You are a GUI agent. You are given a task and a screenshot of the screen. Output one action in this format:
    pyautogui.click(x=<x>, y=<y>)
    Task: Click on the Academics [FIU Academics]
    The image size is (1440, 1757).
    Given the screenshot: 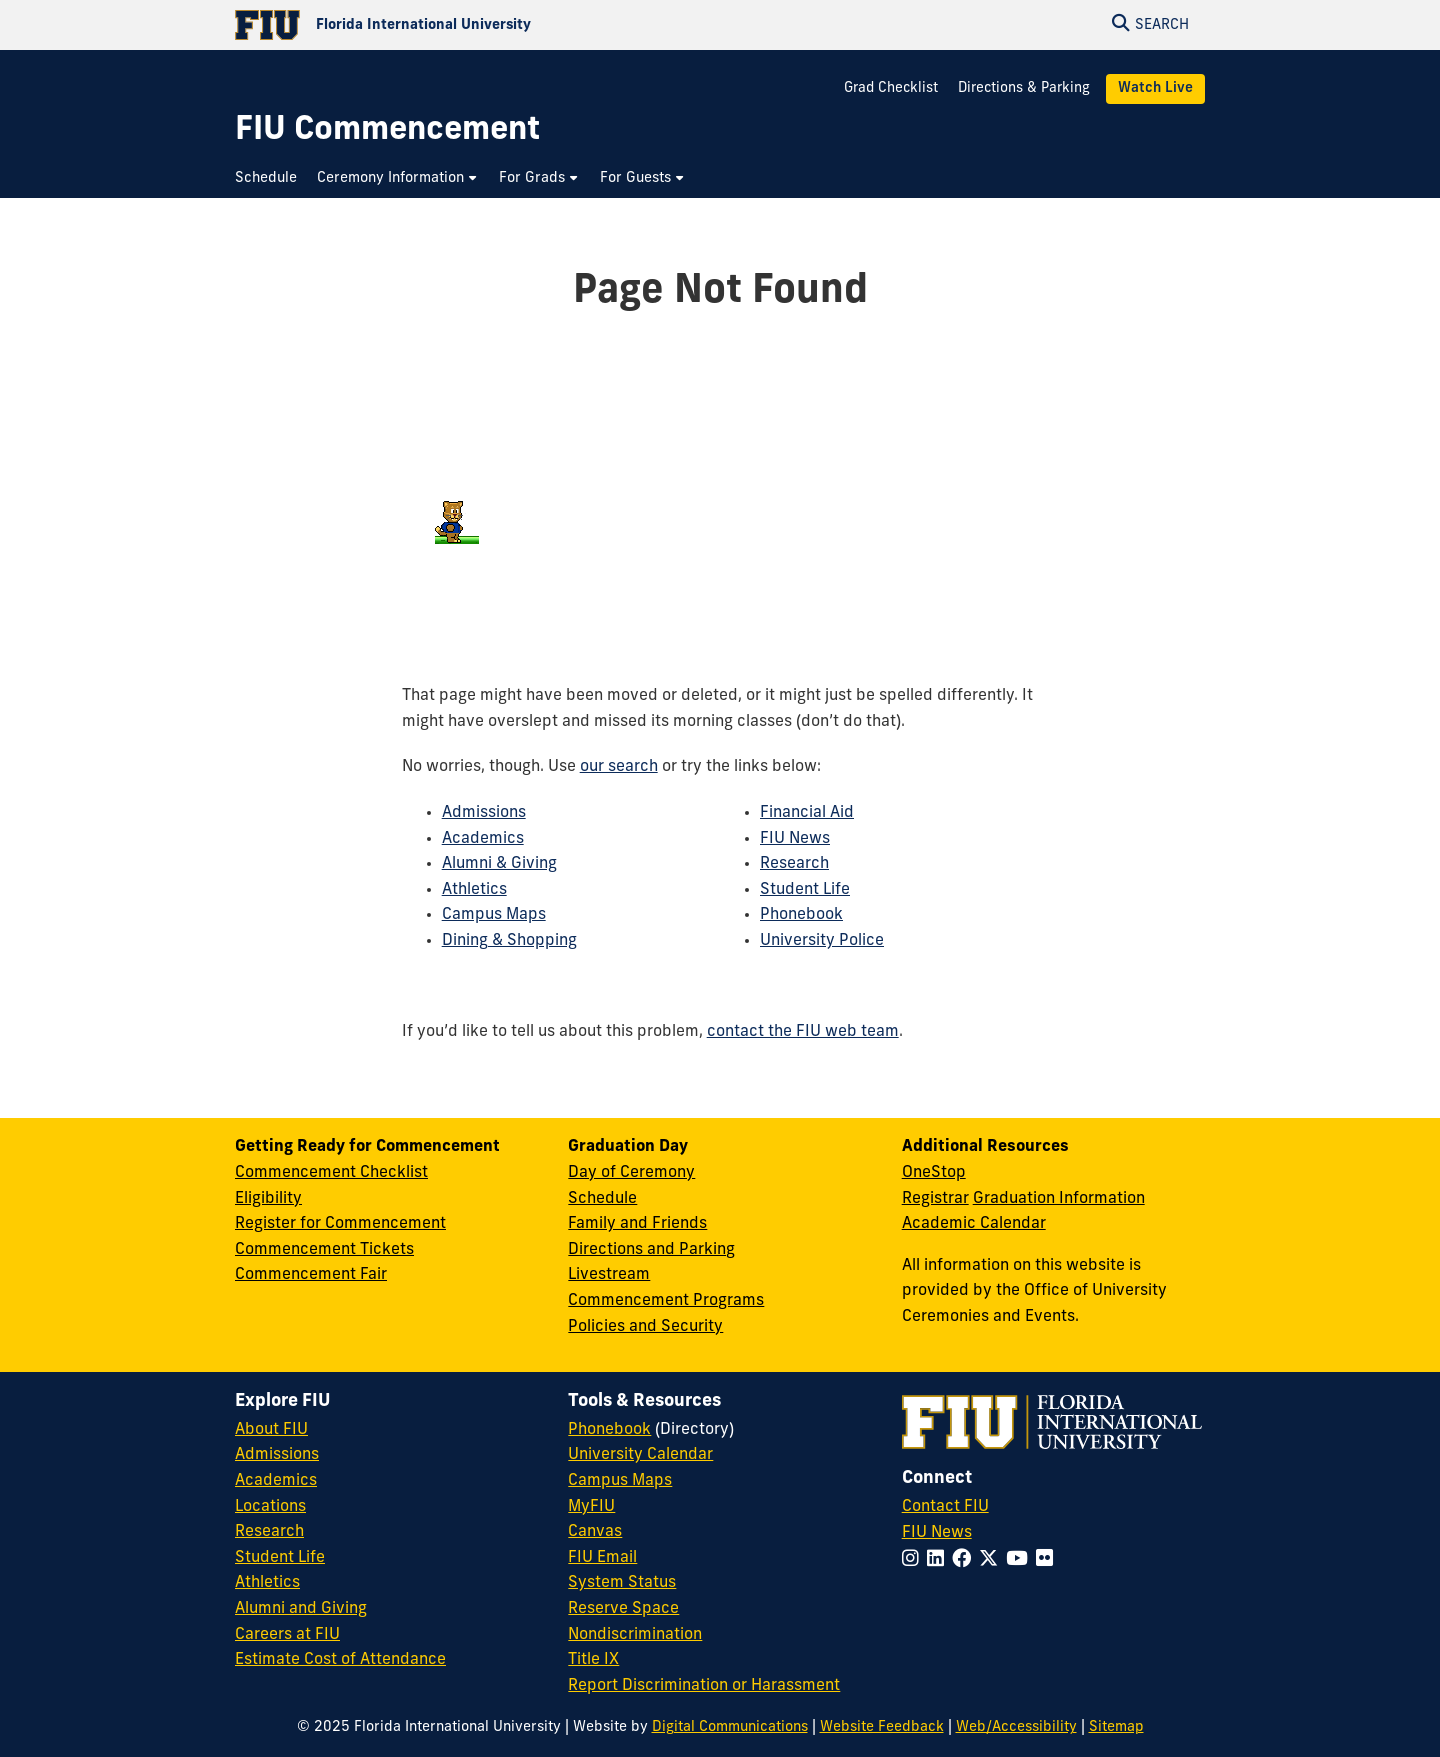 What is the action you would take?
    pyautogui.click(x=276, y=1481)
    